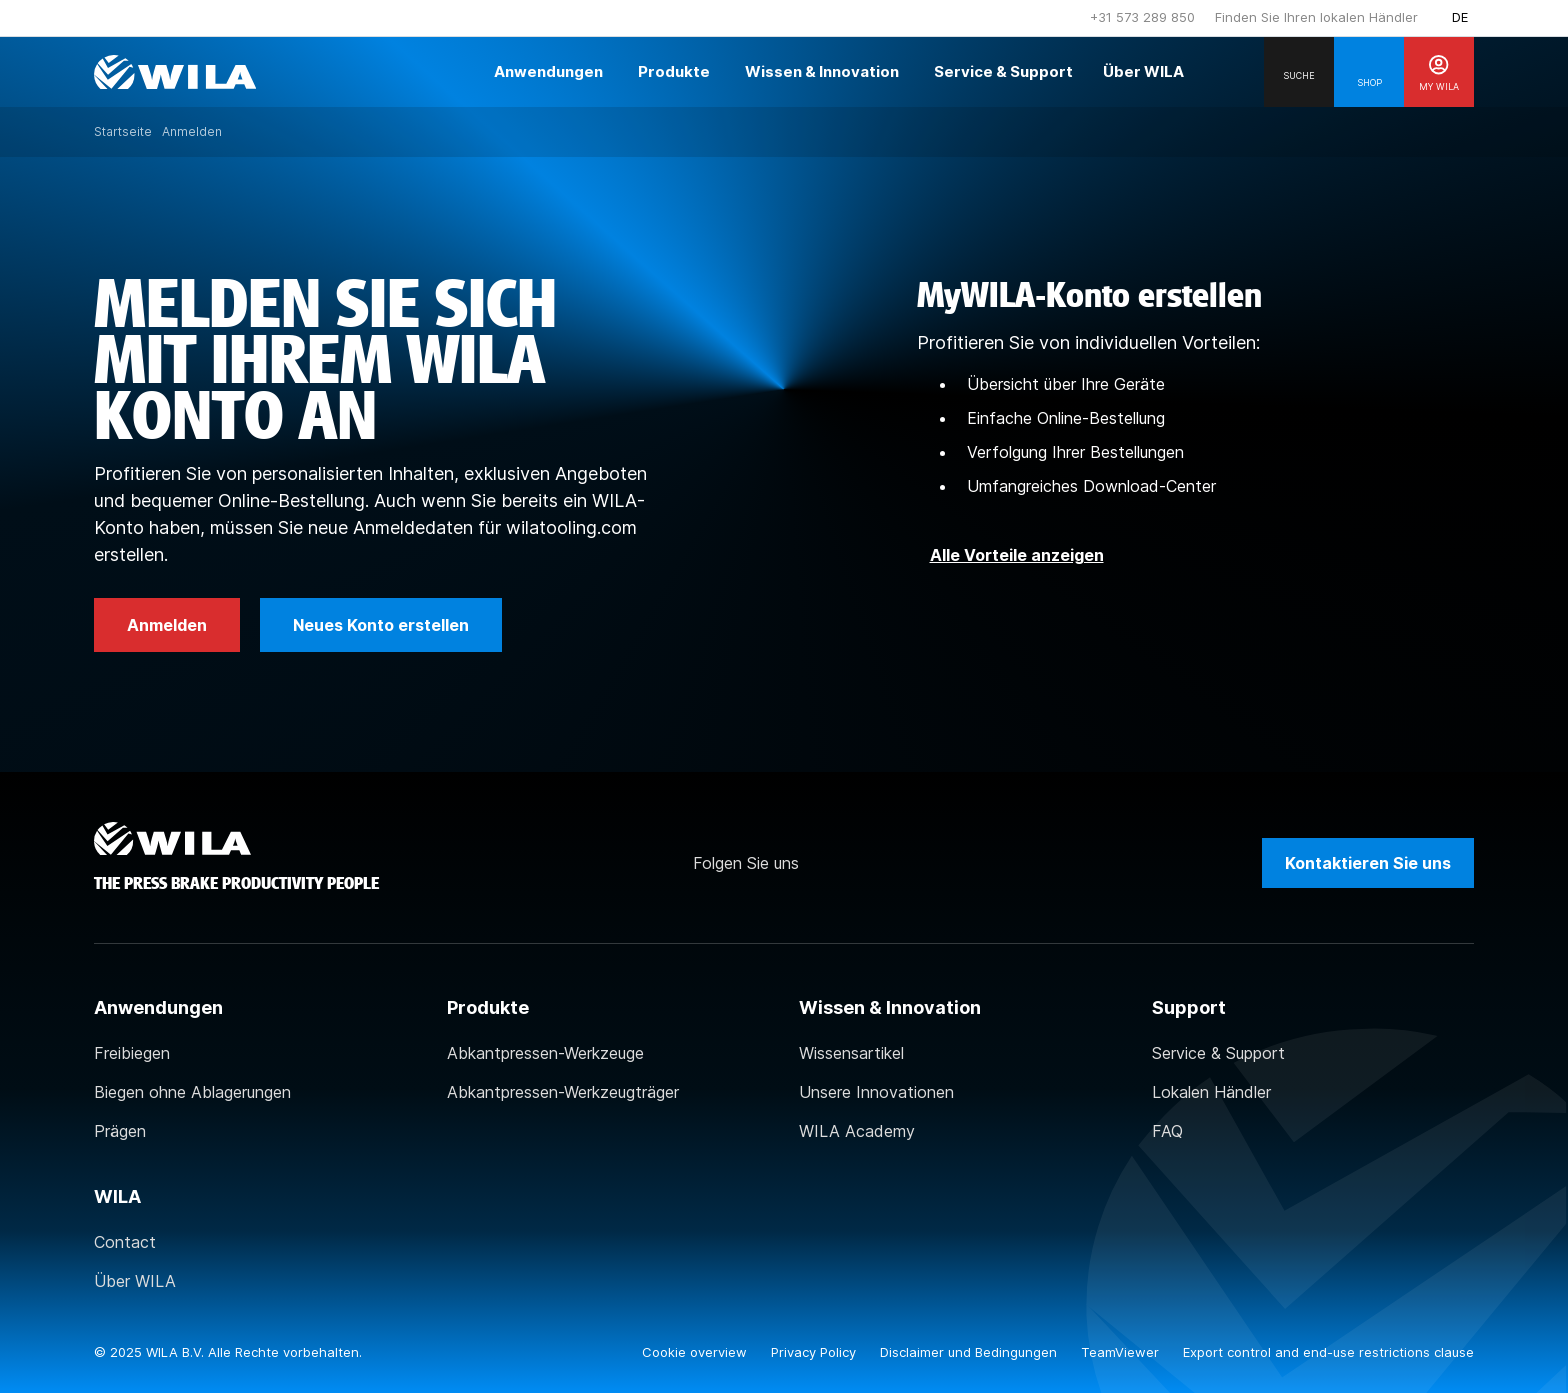  I want to click on Contact, so click(125, 1242).